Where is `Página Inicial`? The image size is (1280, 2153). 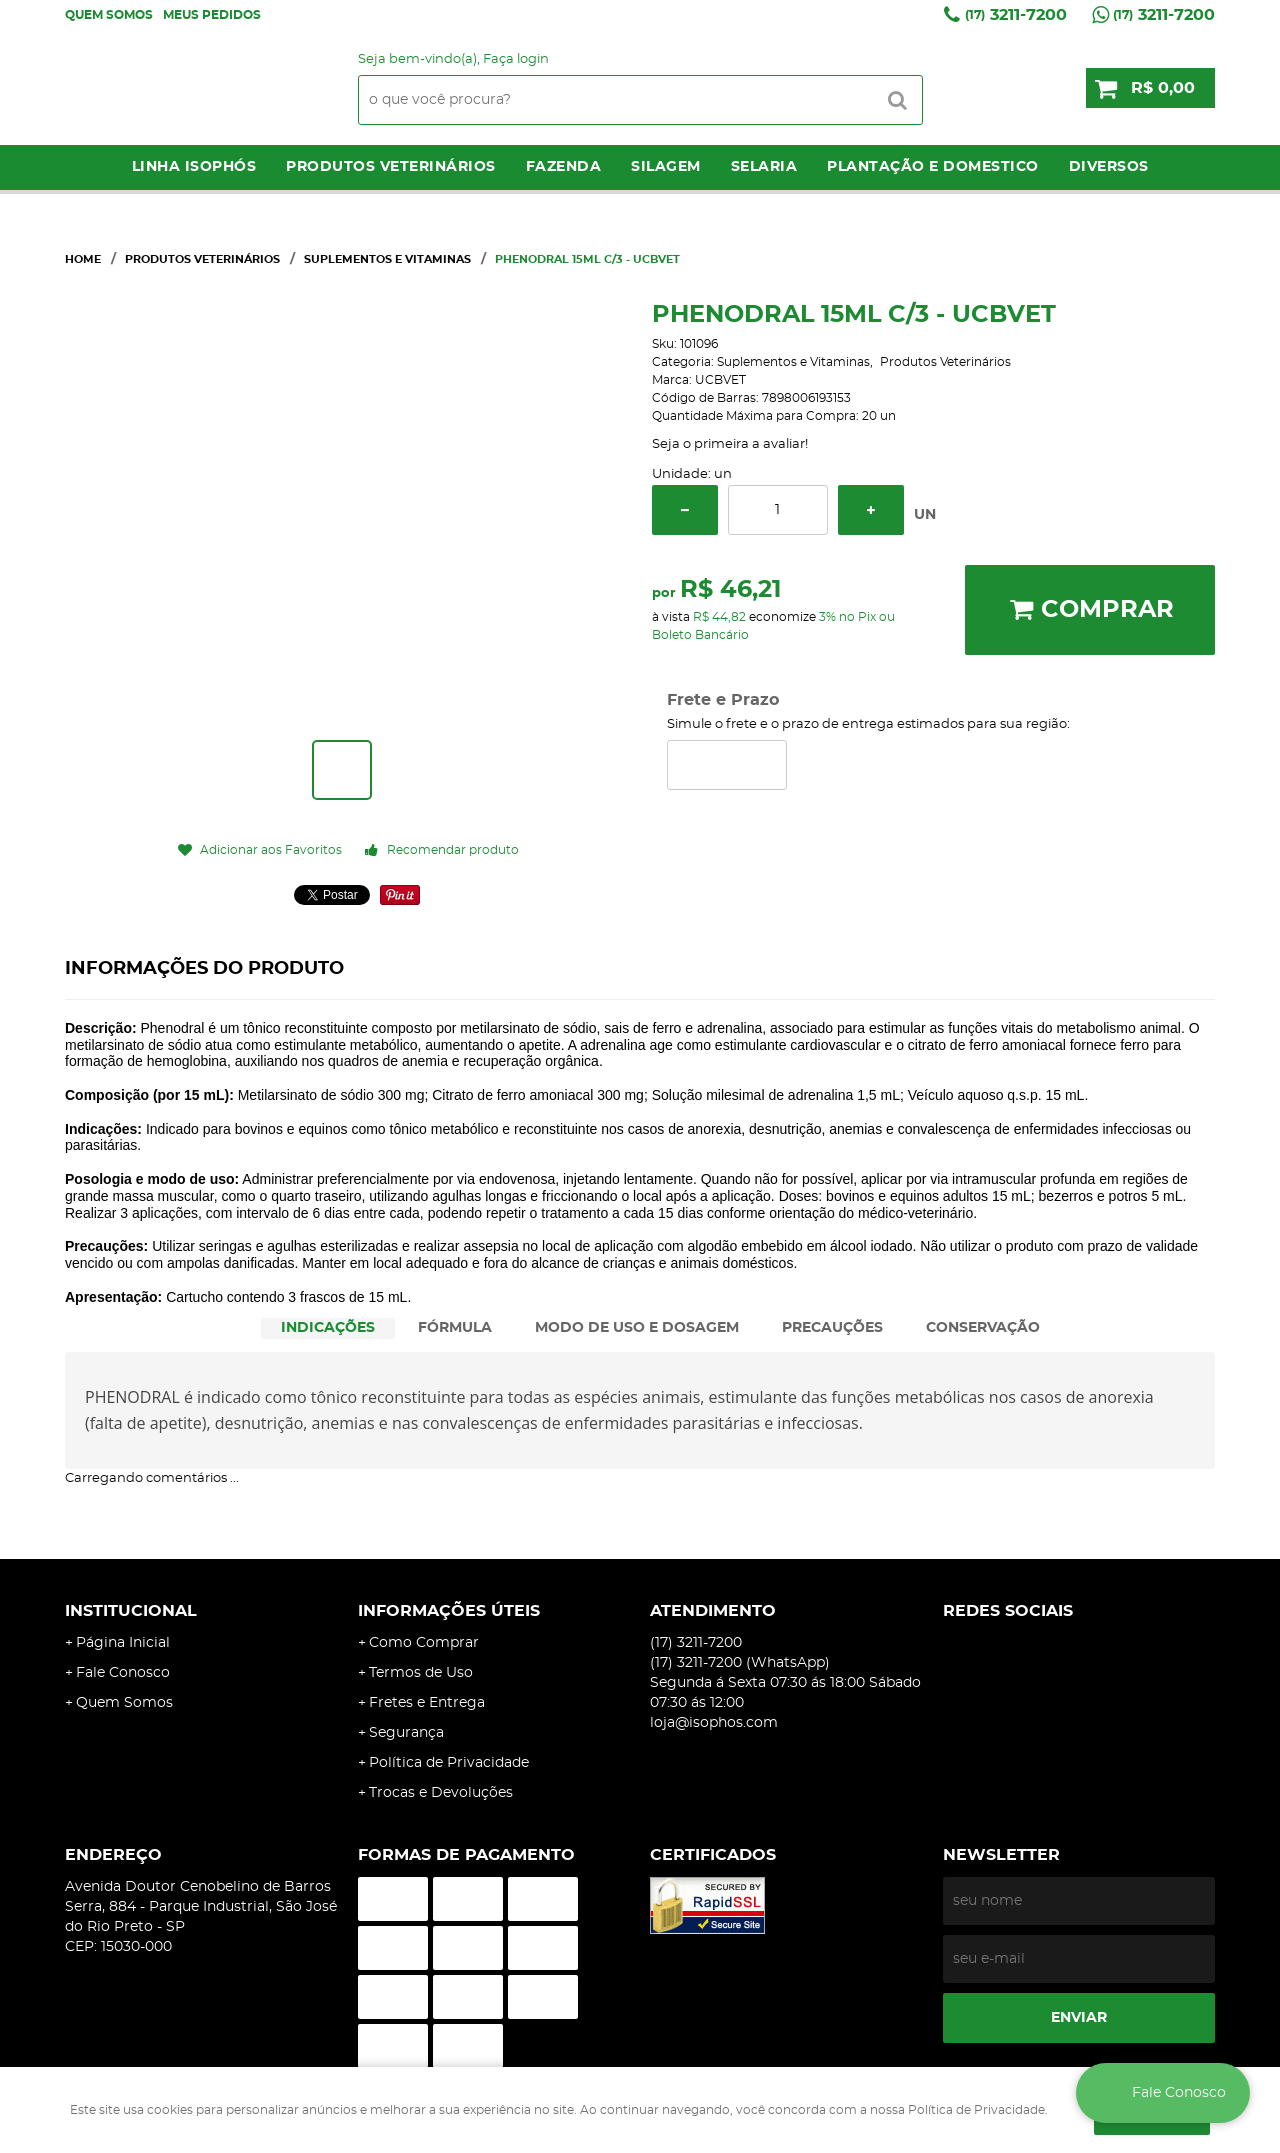
Página Inicial is located at coordinates (123, 1643).